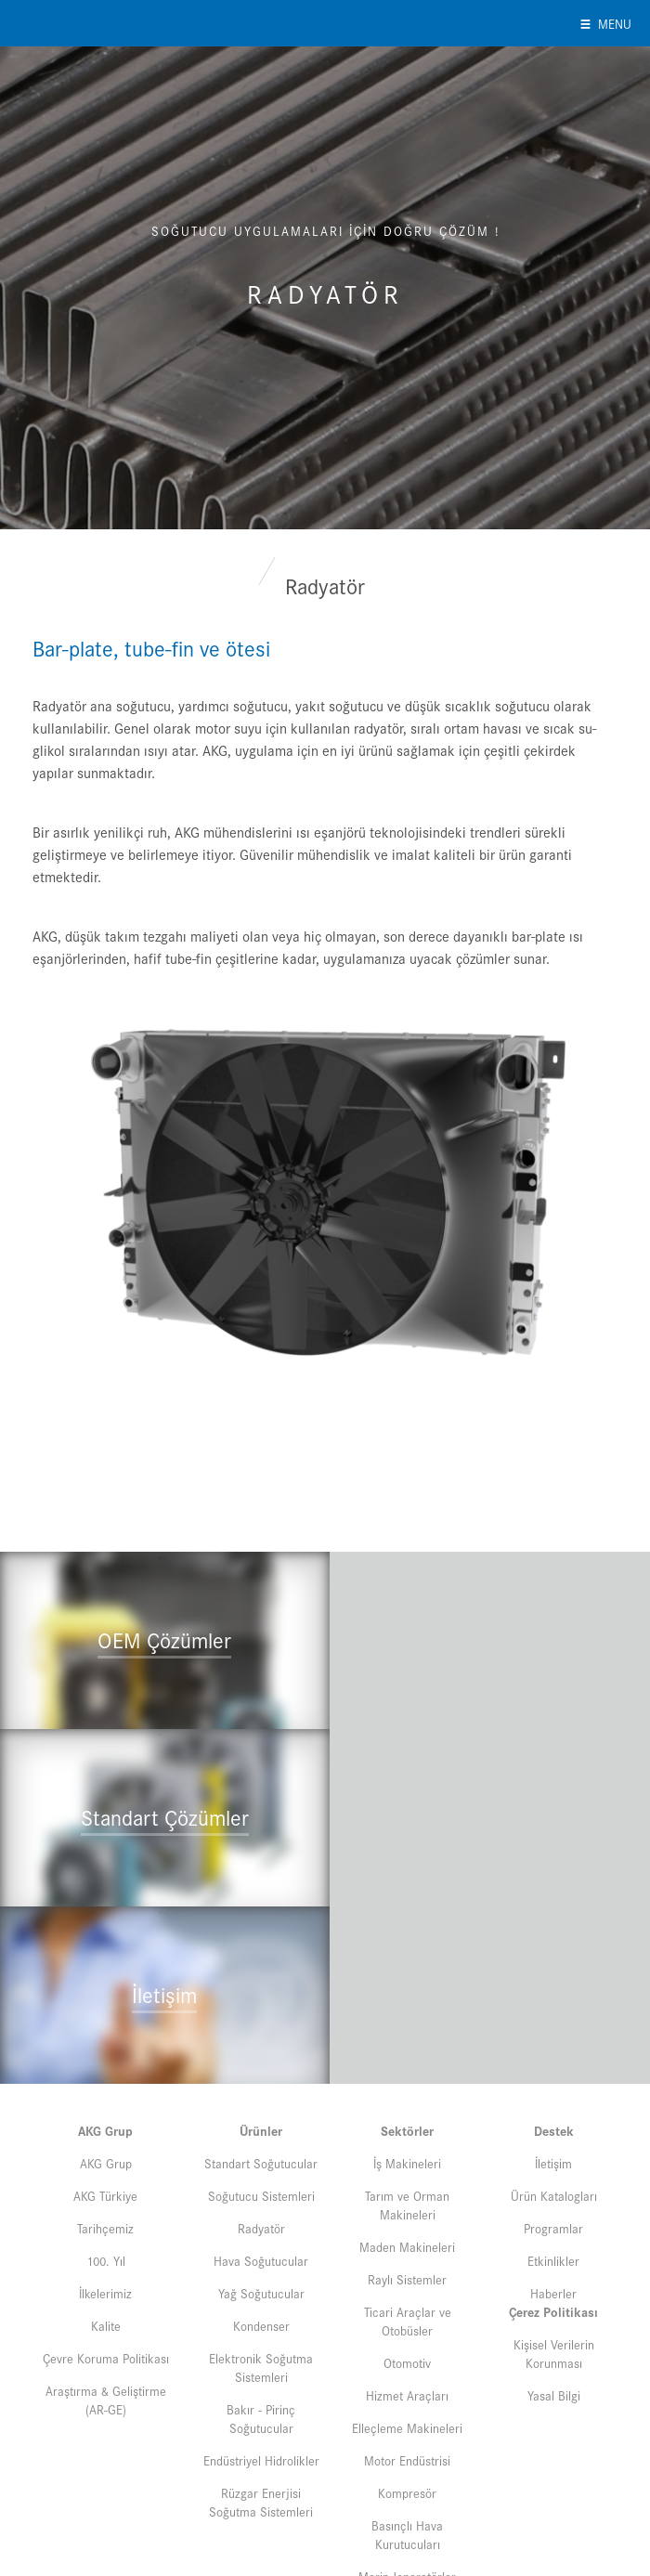 Image resolution: width=650 pixels, height=2576 pixels. What do you see at coordinates (261, 1981) in the screenshot?
I see `Standart Soğutucular` at bounding box center [261, 1981].